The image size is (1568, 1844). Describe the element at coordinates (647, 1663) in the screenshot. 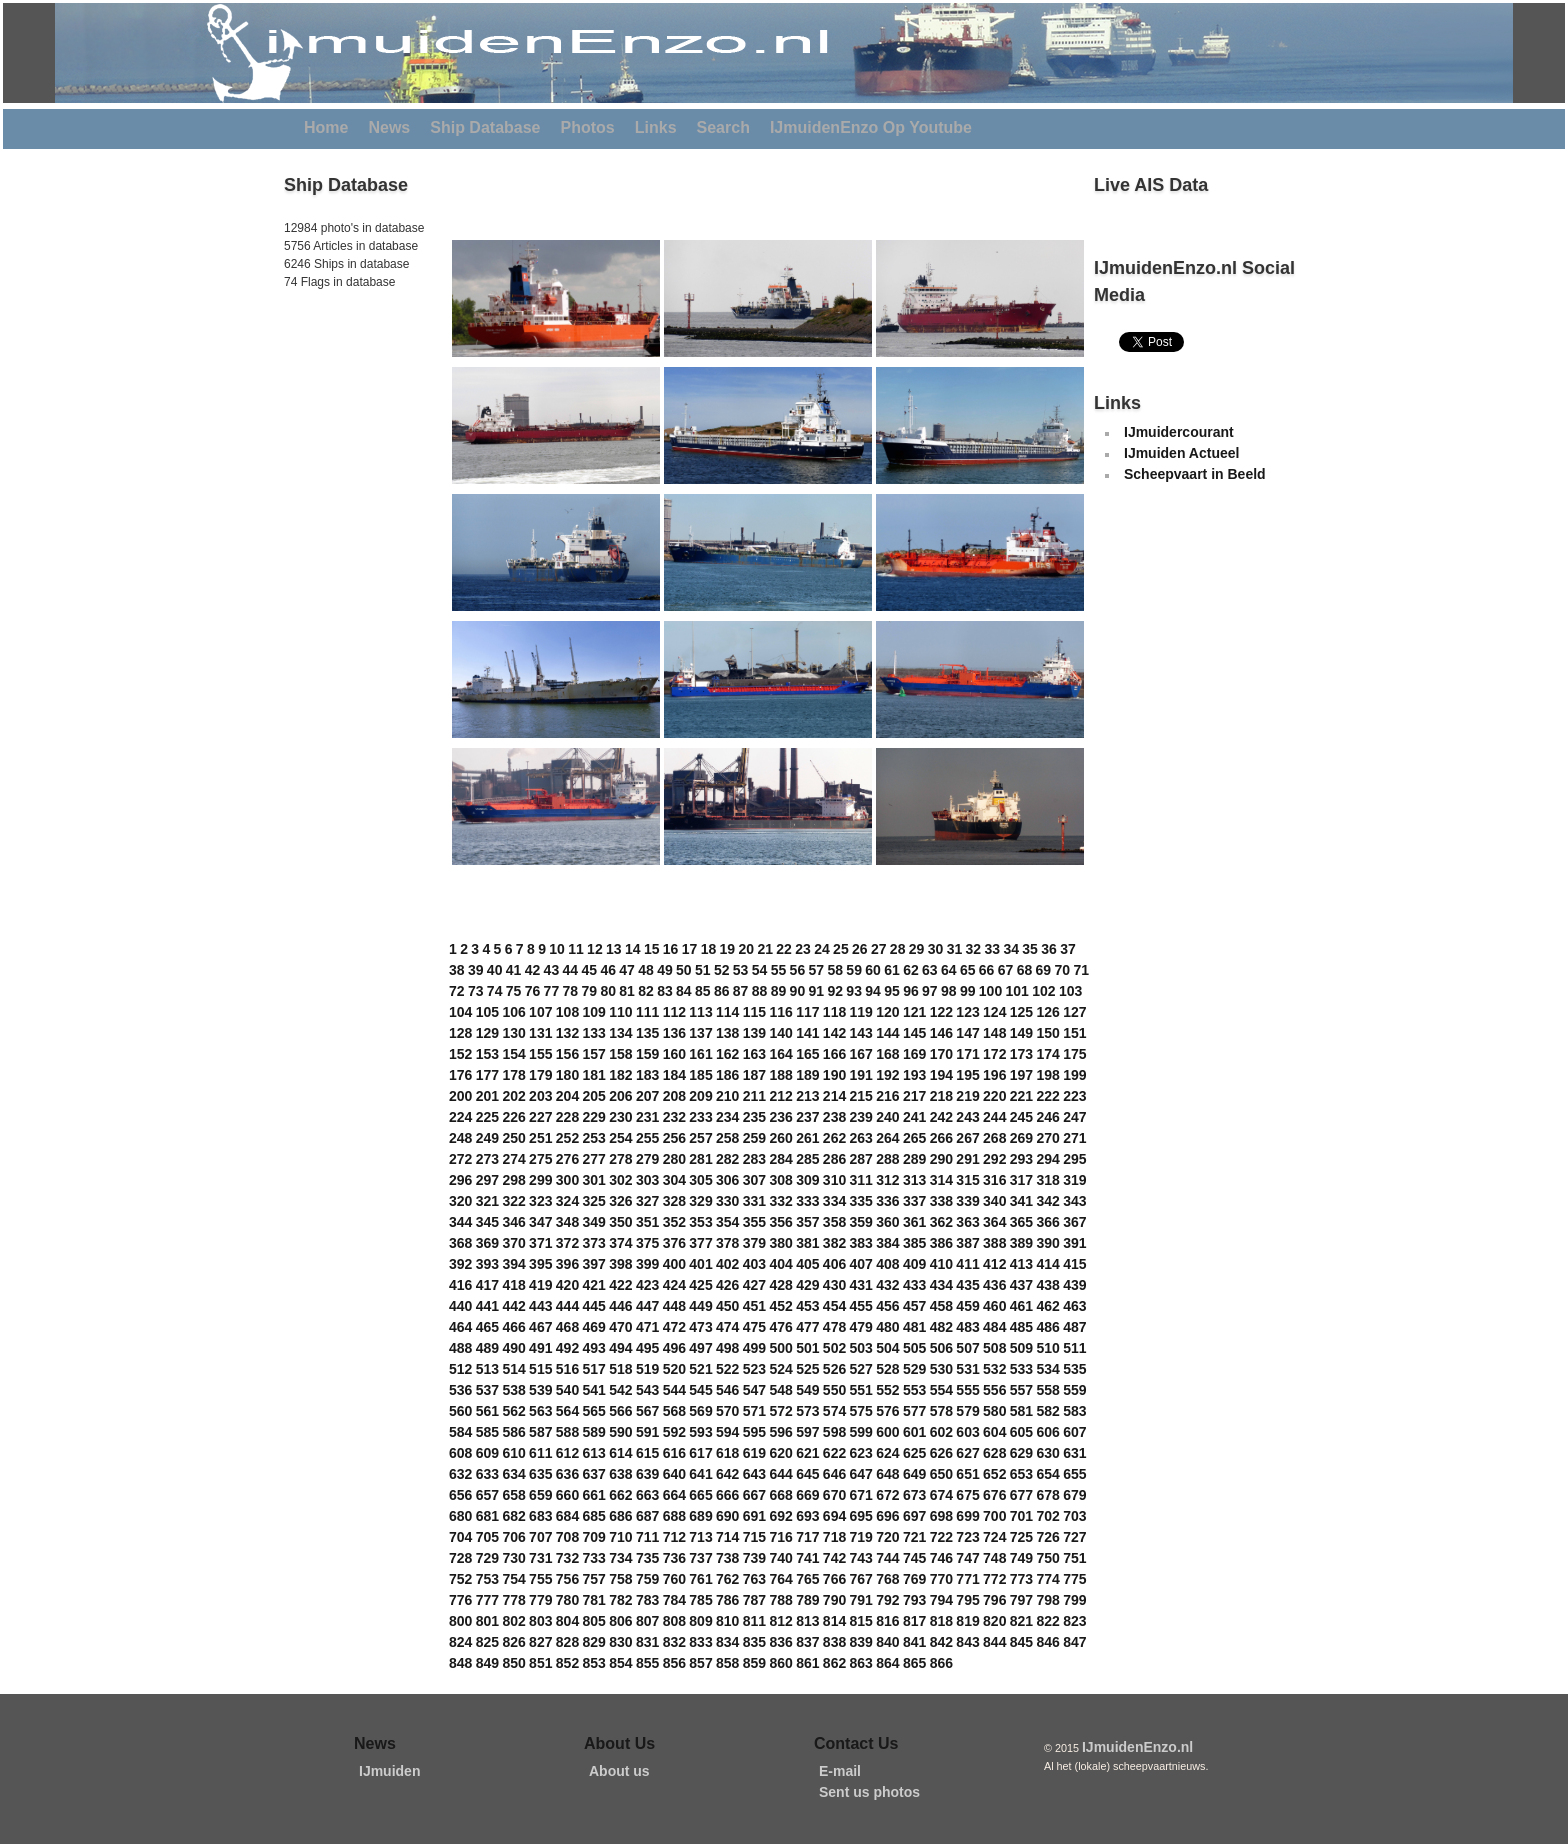

I see `855` at that location.